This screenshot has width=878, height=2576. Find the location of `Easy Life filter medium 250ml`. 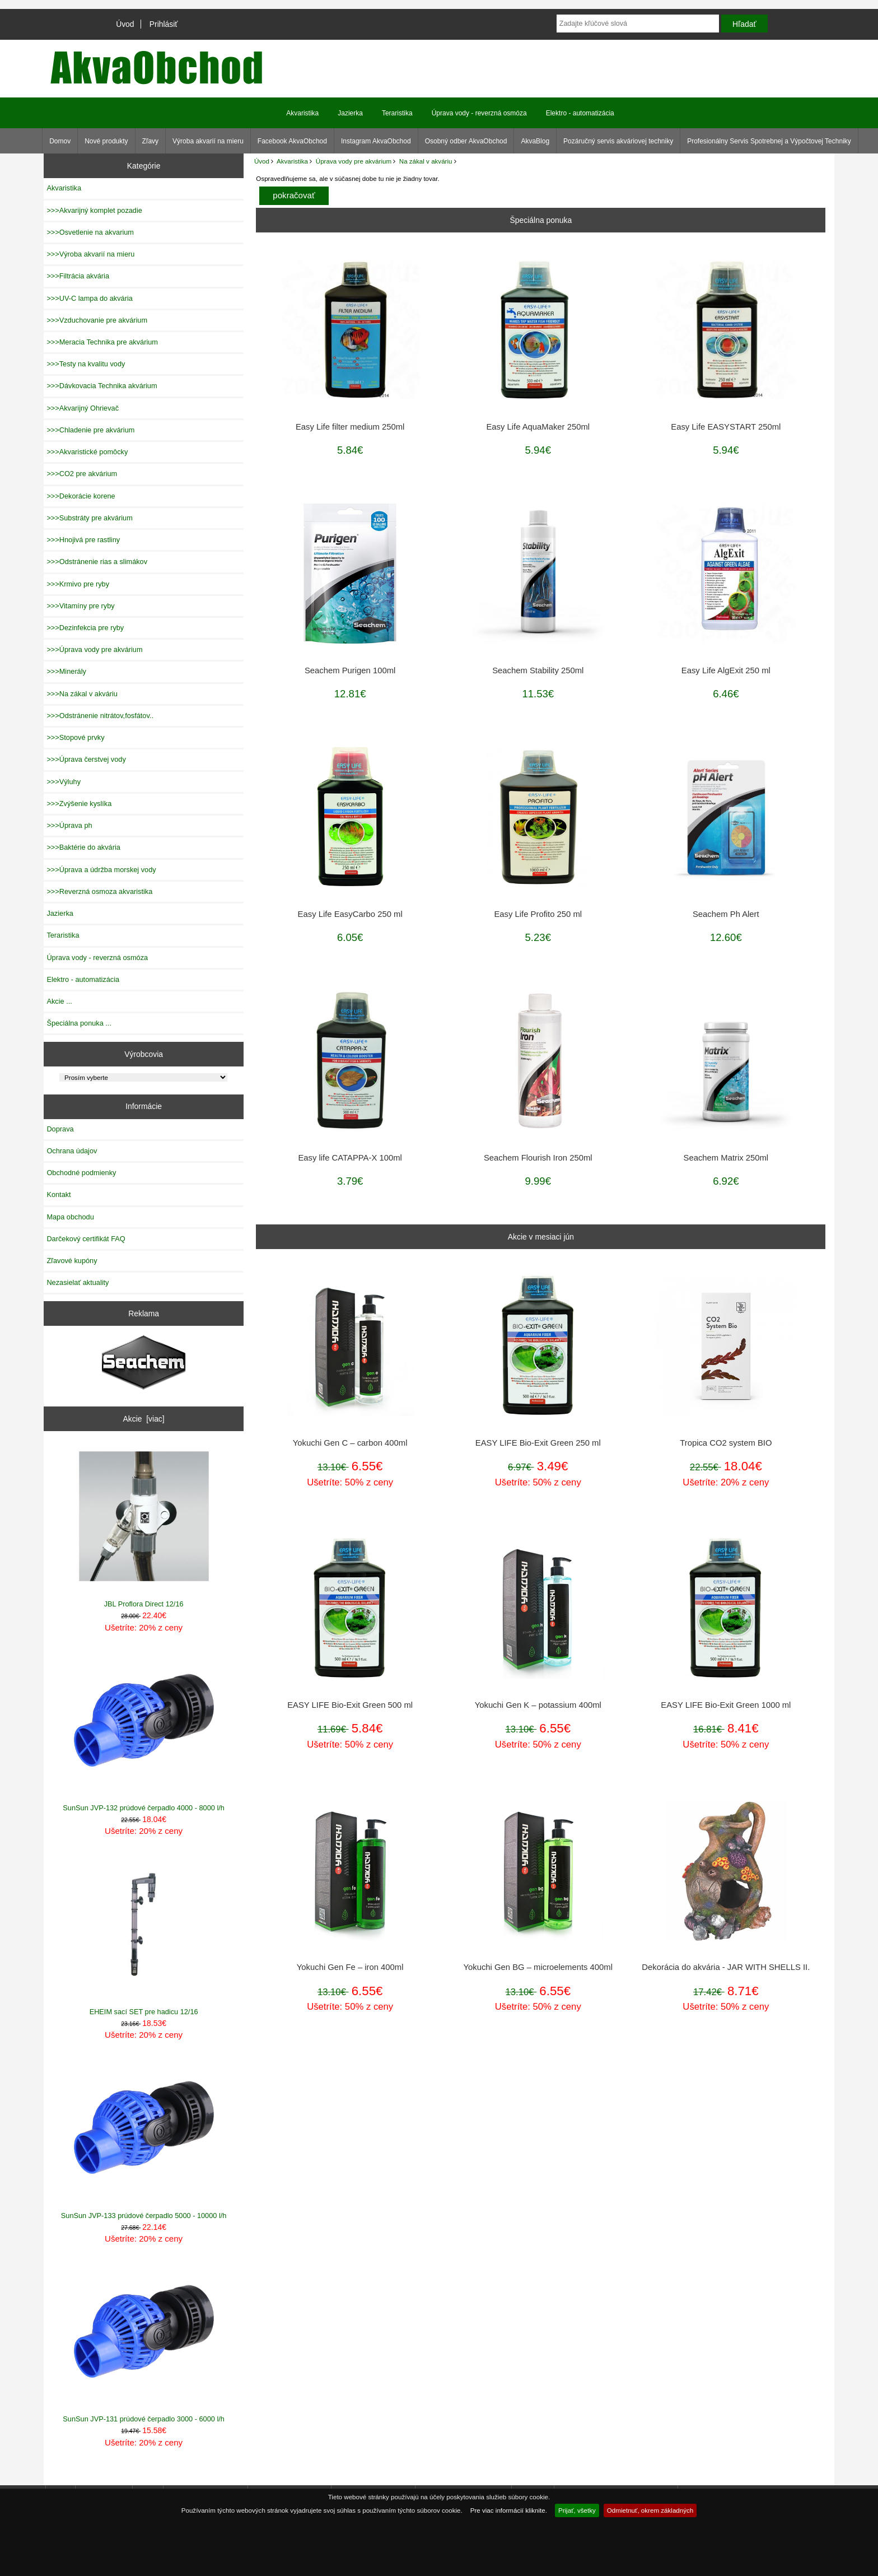

Easy Life filter medium 250ml is located at coordinates (350, 426).